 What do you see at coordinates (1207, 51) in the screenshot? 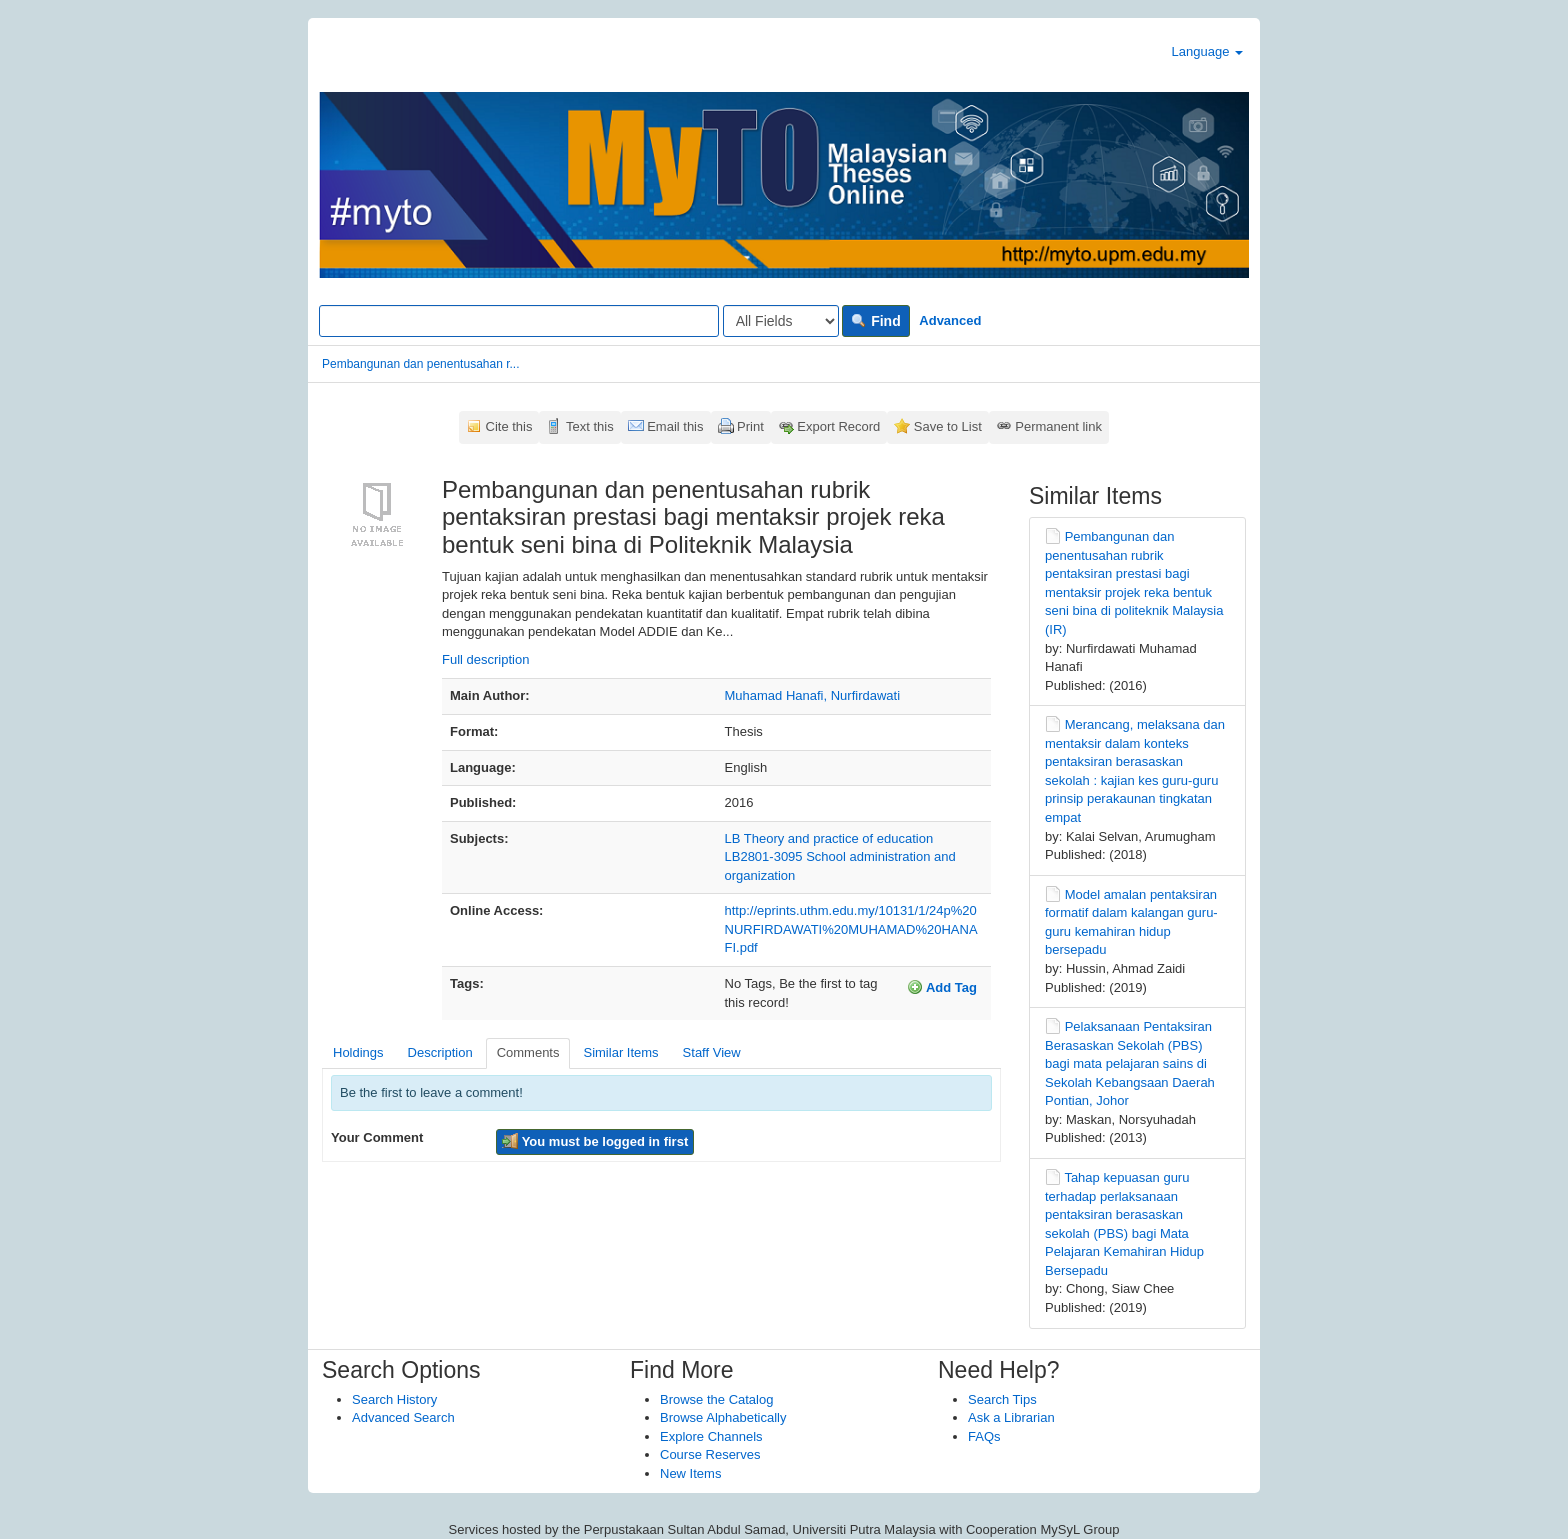
I see `Language` at bounding box center [1207, 51].